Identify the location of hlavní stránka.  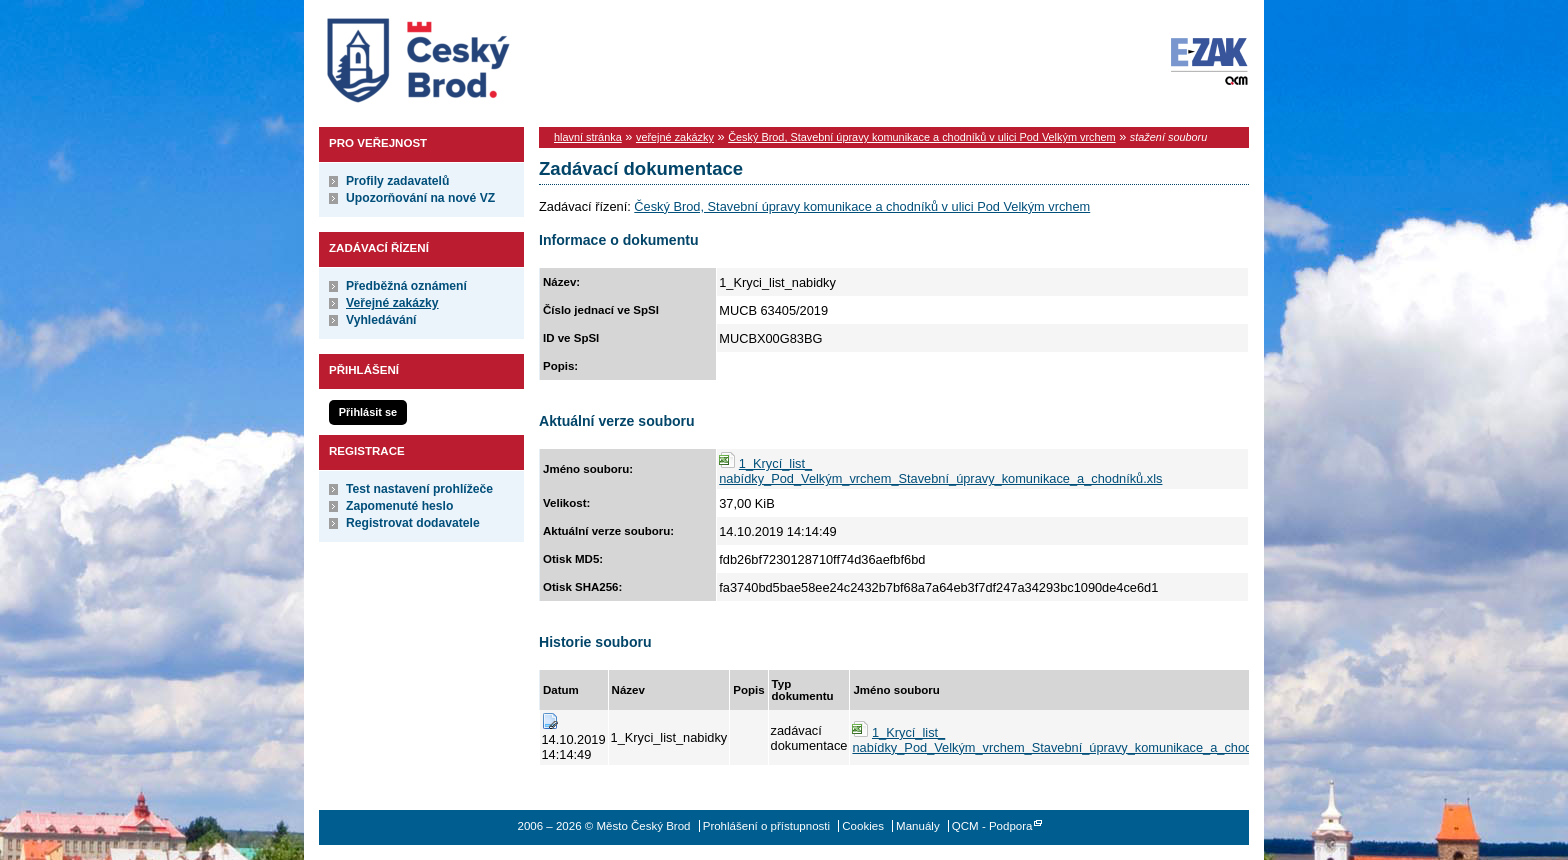
(588, 137).